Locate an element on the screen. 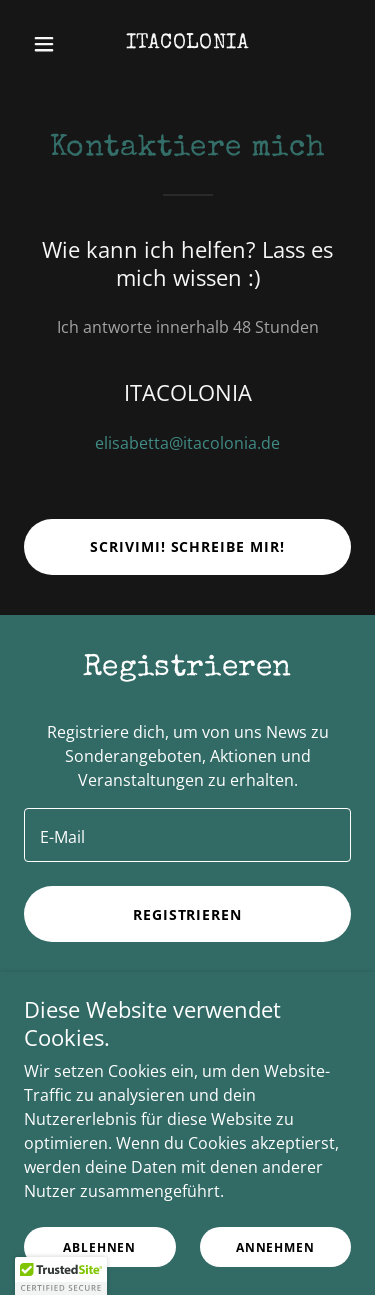  elisabetta@itacolonia.de [link] is located at coordinates (187, 443).